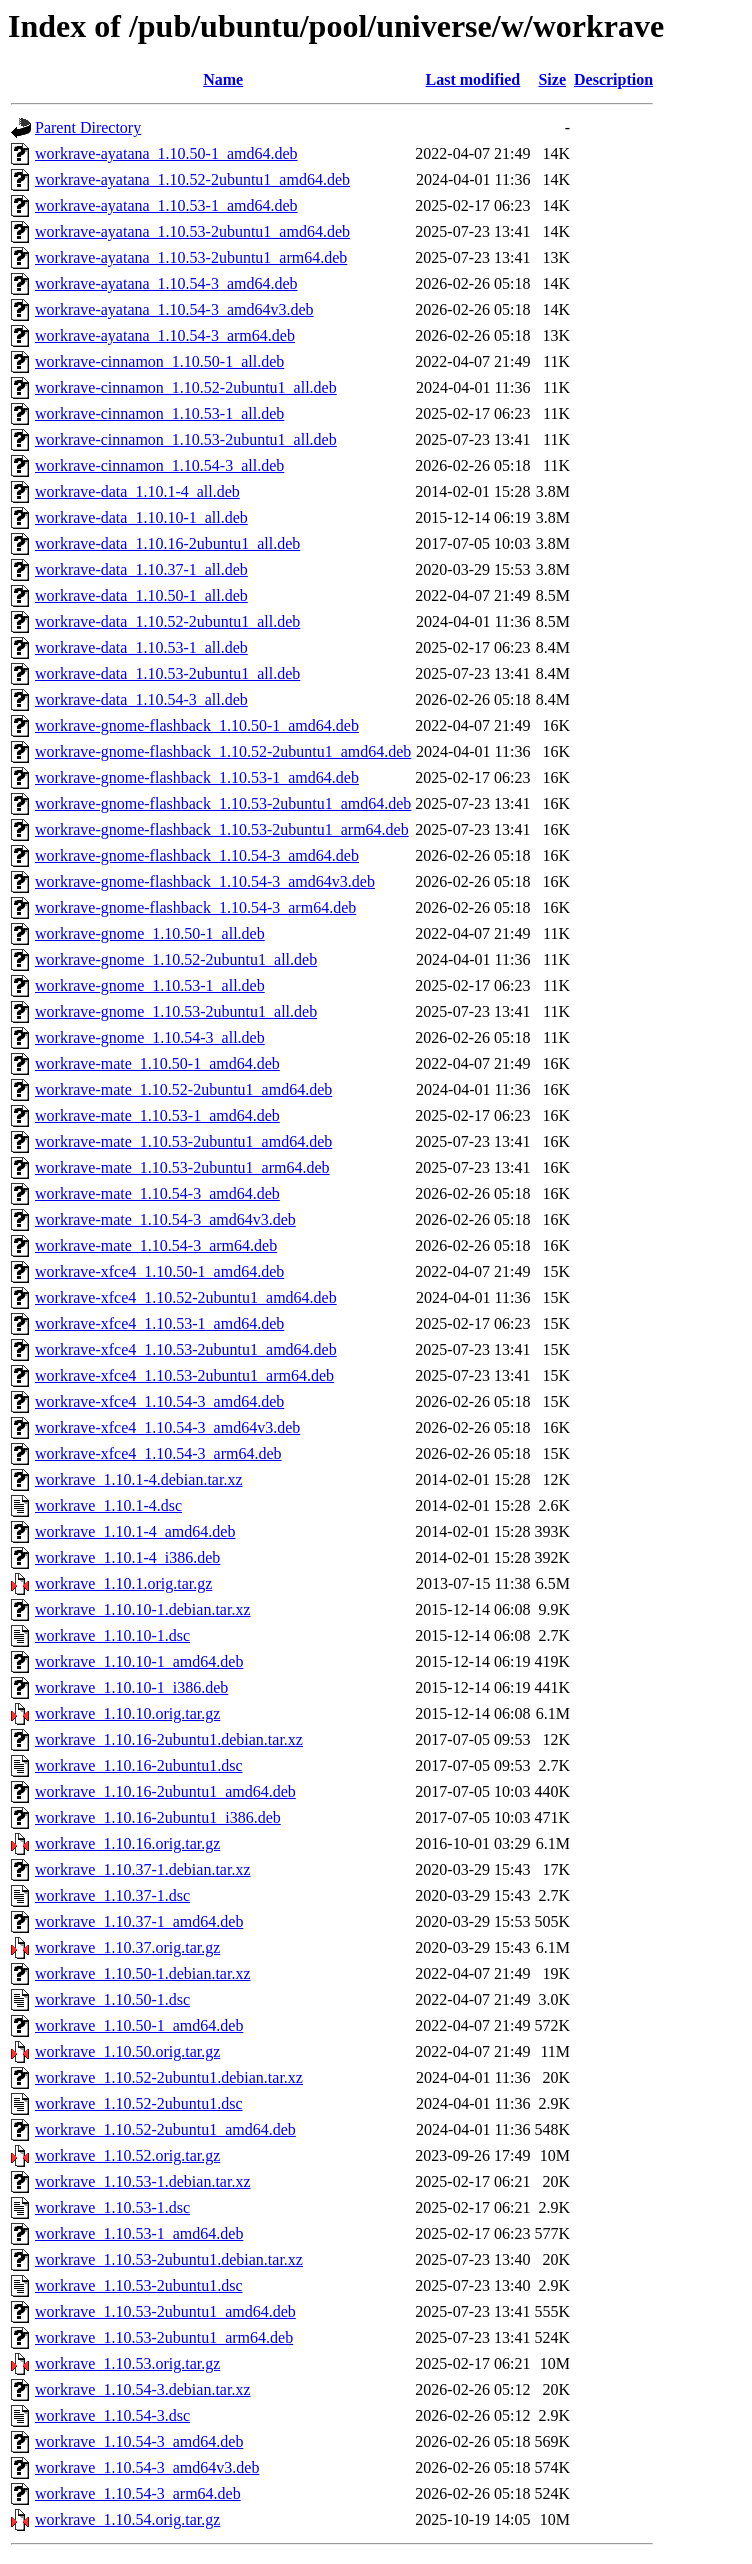 The width and height of the screenshot is (752, 2564). I want to click on workrave-ayatana_1.10.53-2ubuntu1_arm64.deb, so click(191, 257).